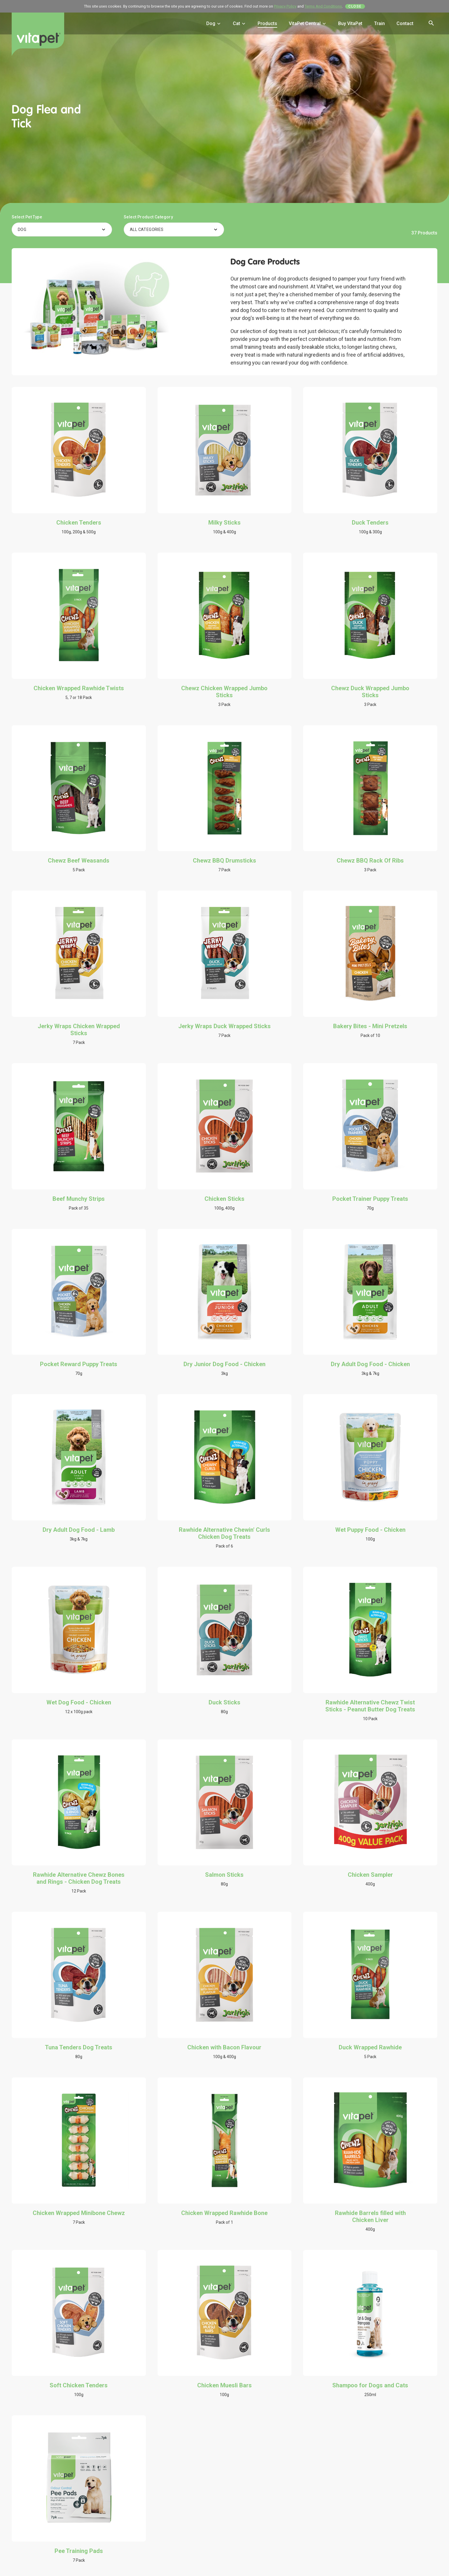 The image size is (449, 2576). What do you see at coordinates (323, 6) in the screenshot?
I see `Terms And Conditions` at bounding box center [323, 6].